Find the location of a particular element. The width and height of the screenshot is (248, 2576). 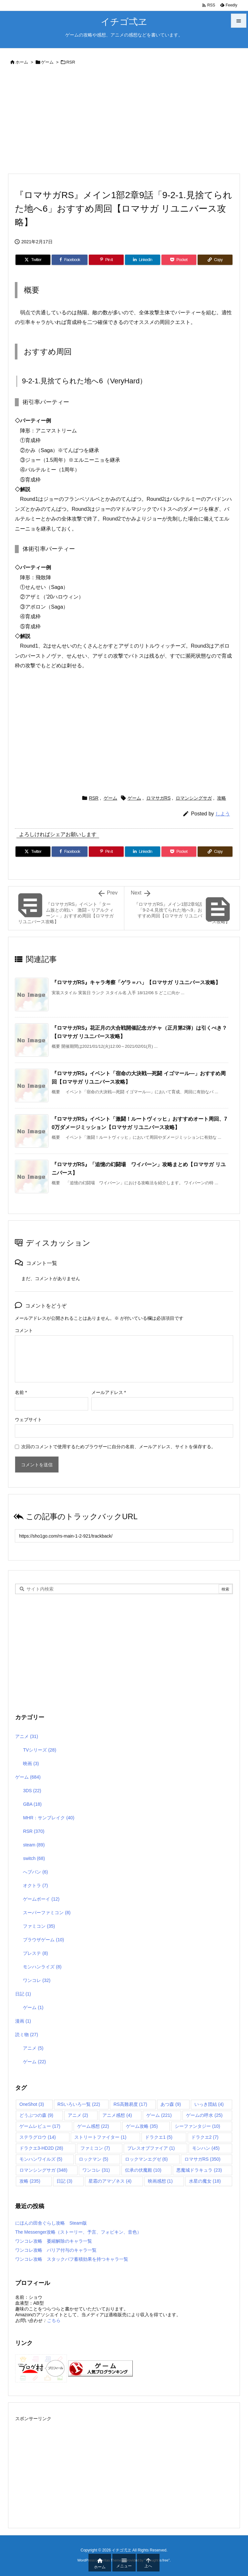

ストリートファイター [ストリートファイター (1個の項目)] is located at coordinates (100, 2137).